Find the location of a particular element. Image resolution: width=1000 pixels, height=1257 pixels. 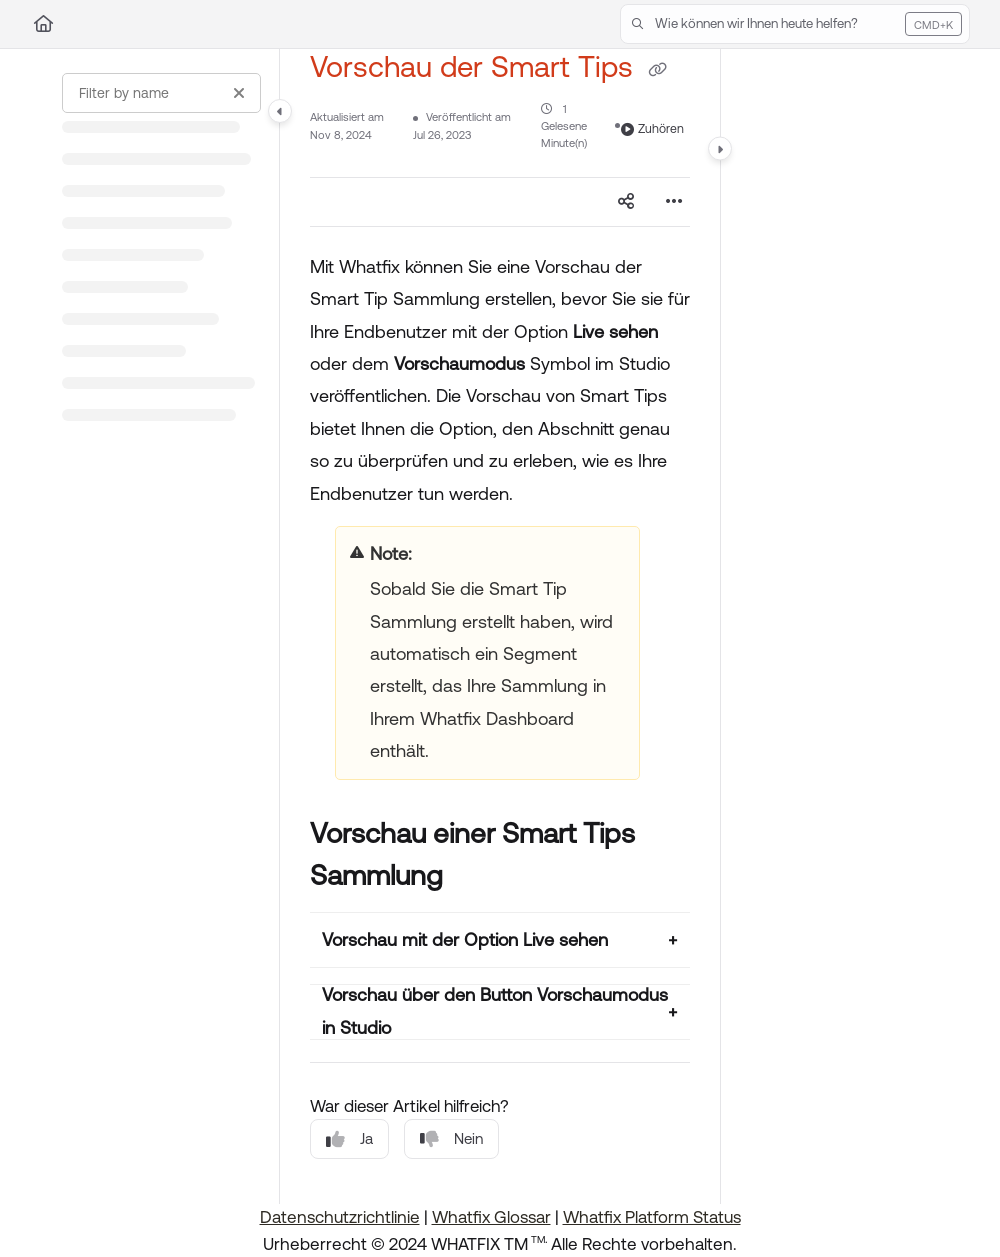

Whatfix Glossar is located at coordinates (491, 1217).